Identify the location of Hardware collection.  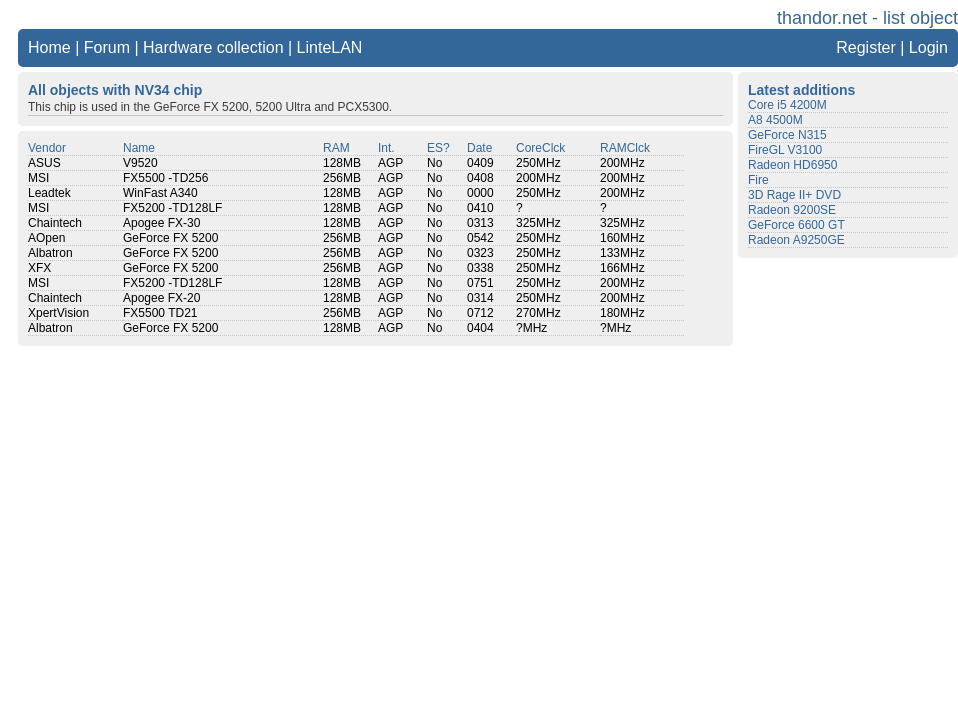
(213, 47).